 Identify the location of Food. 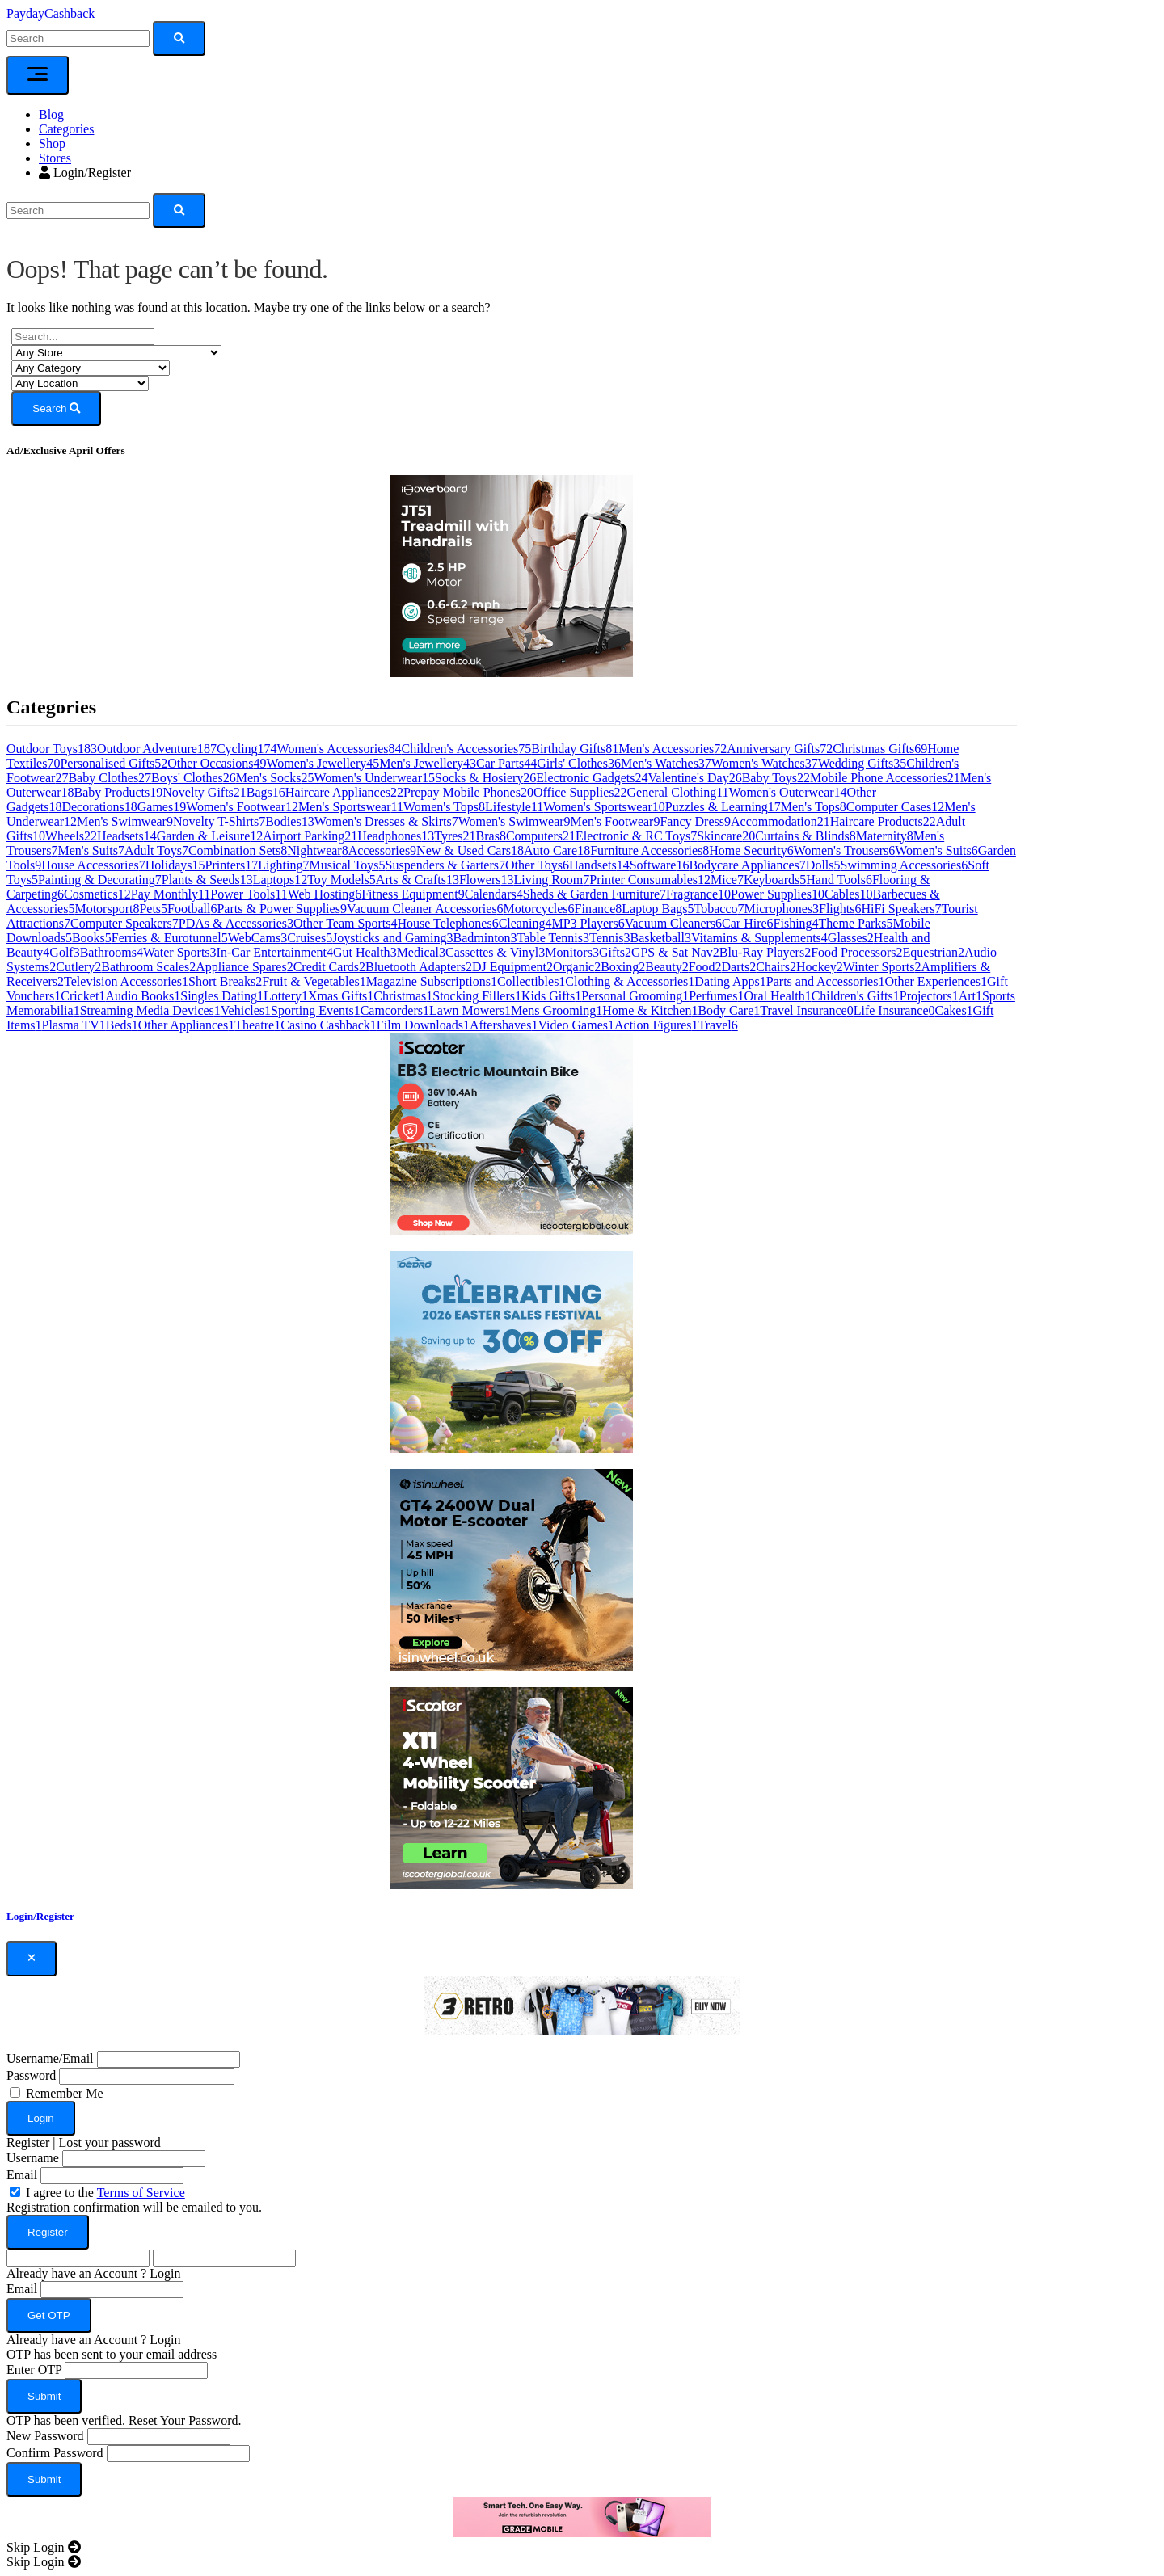
(705, 967).